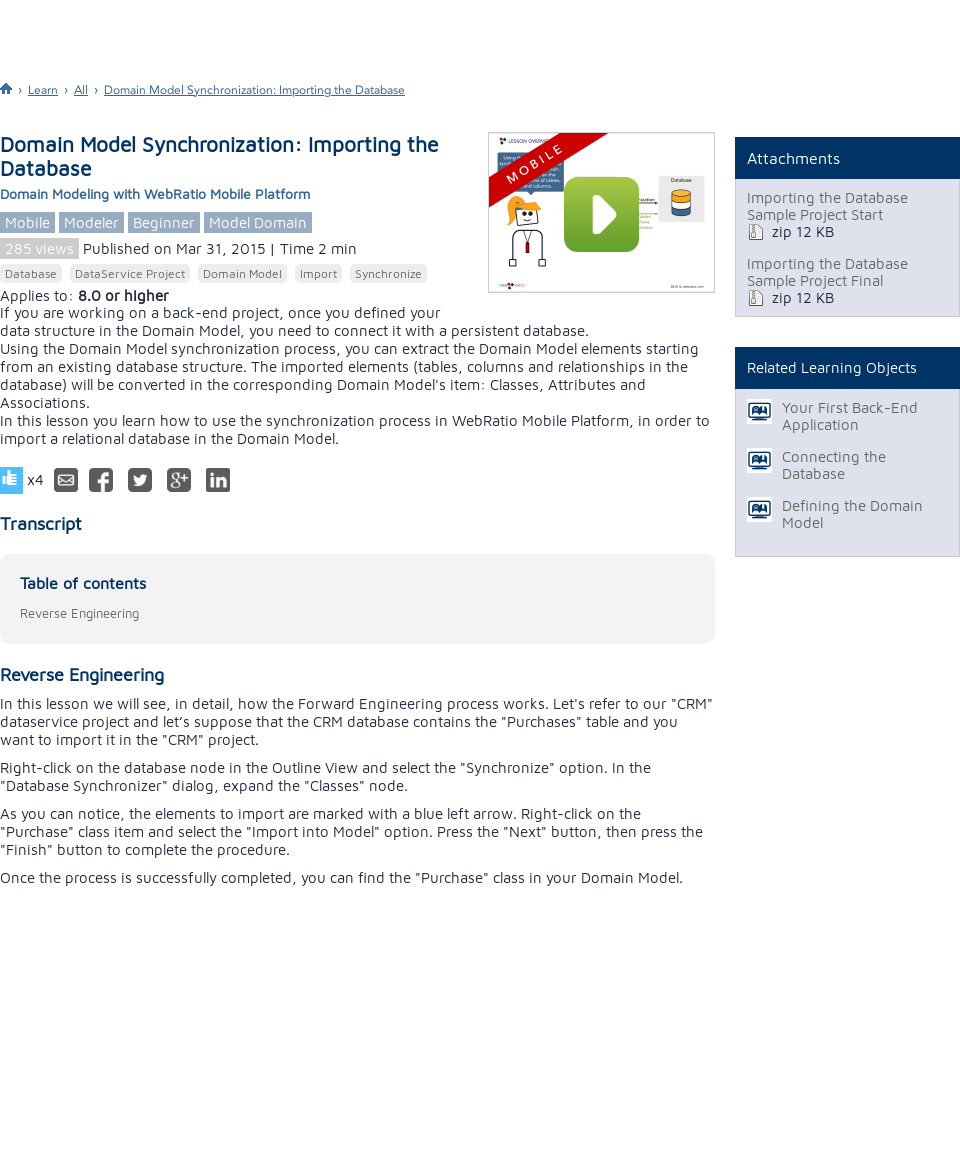  I want to click on Reverse Engineering, so click(79, 613).